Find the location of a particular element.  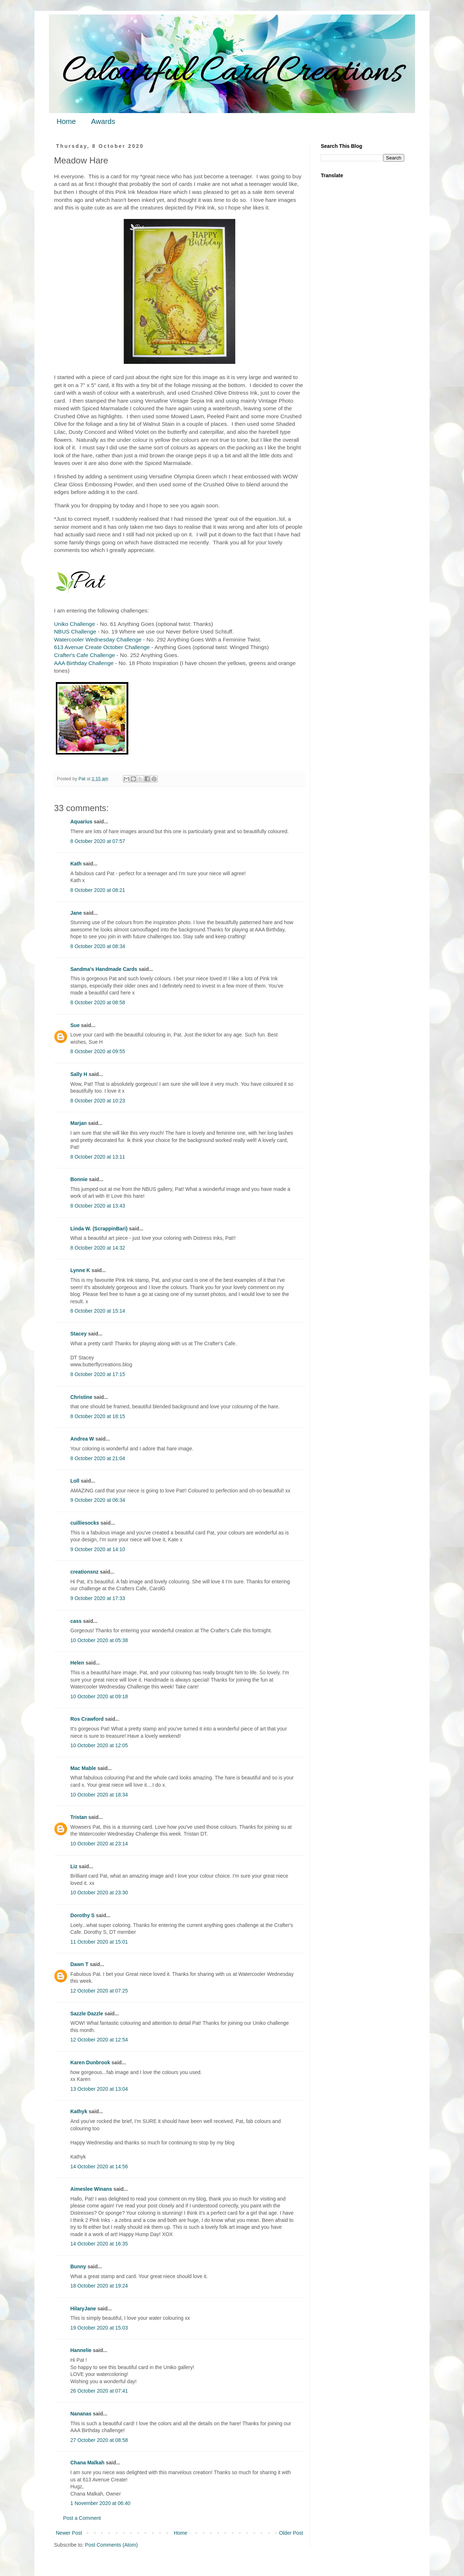

Sazzle Dazzle is located at coordinates (86, 2013).